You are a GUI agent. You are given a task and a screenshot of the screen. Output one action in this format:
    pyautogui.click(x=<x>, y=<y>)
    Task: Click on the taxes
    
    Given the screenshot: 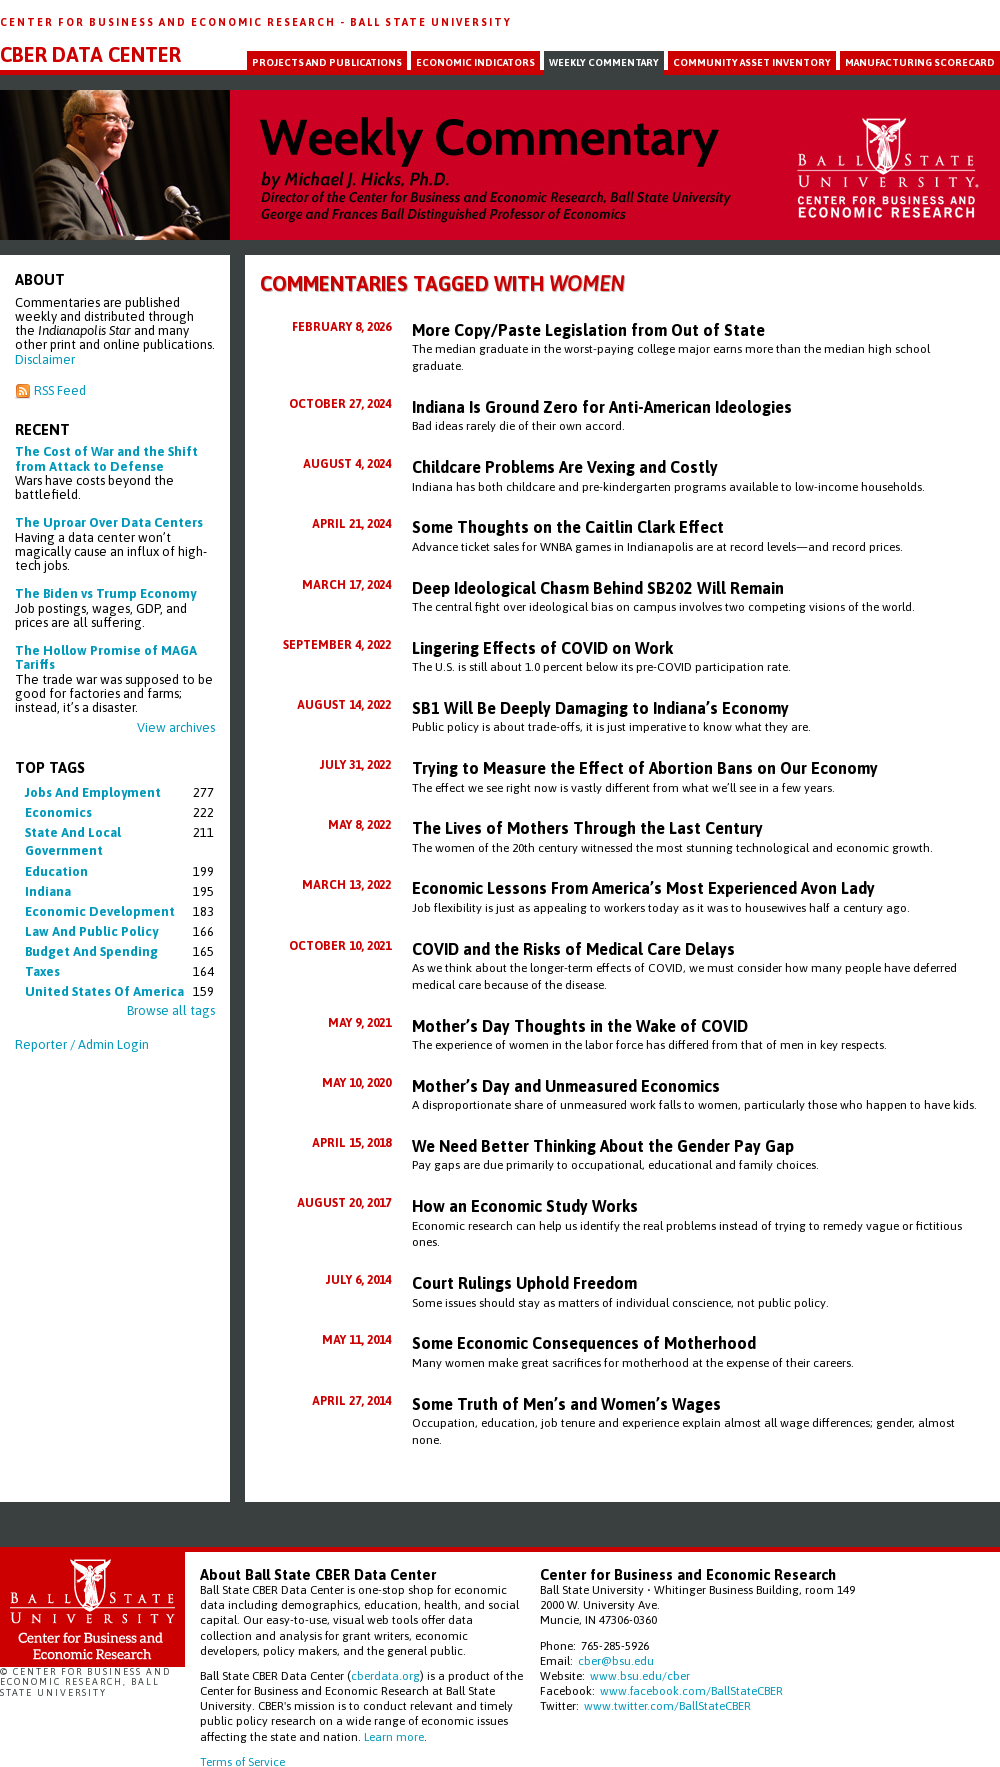 What is the action you would take?
    pyautogui.click(x=42, y=971)
    